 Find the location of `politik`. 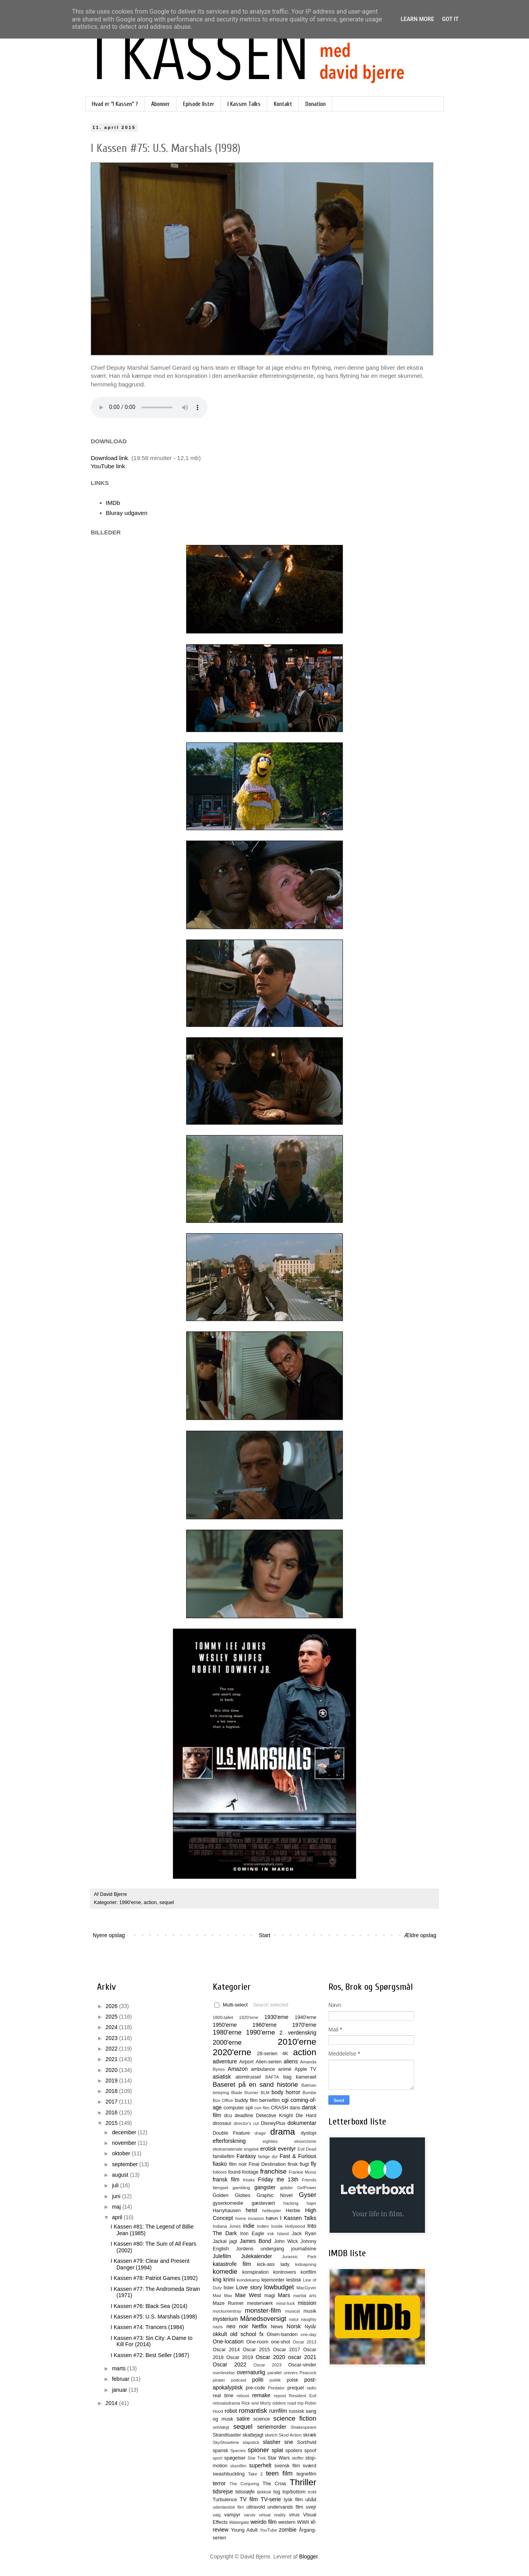

politik is located at coordinates (275, 2380).